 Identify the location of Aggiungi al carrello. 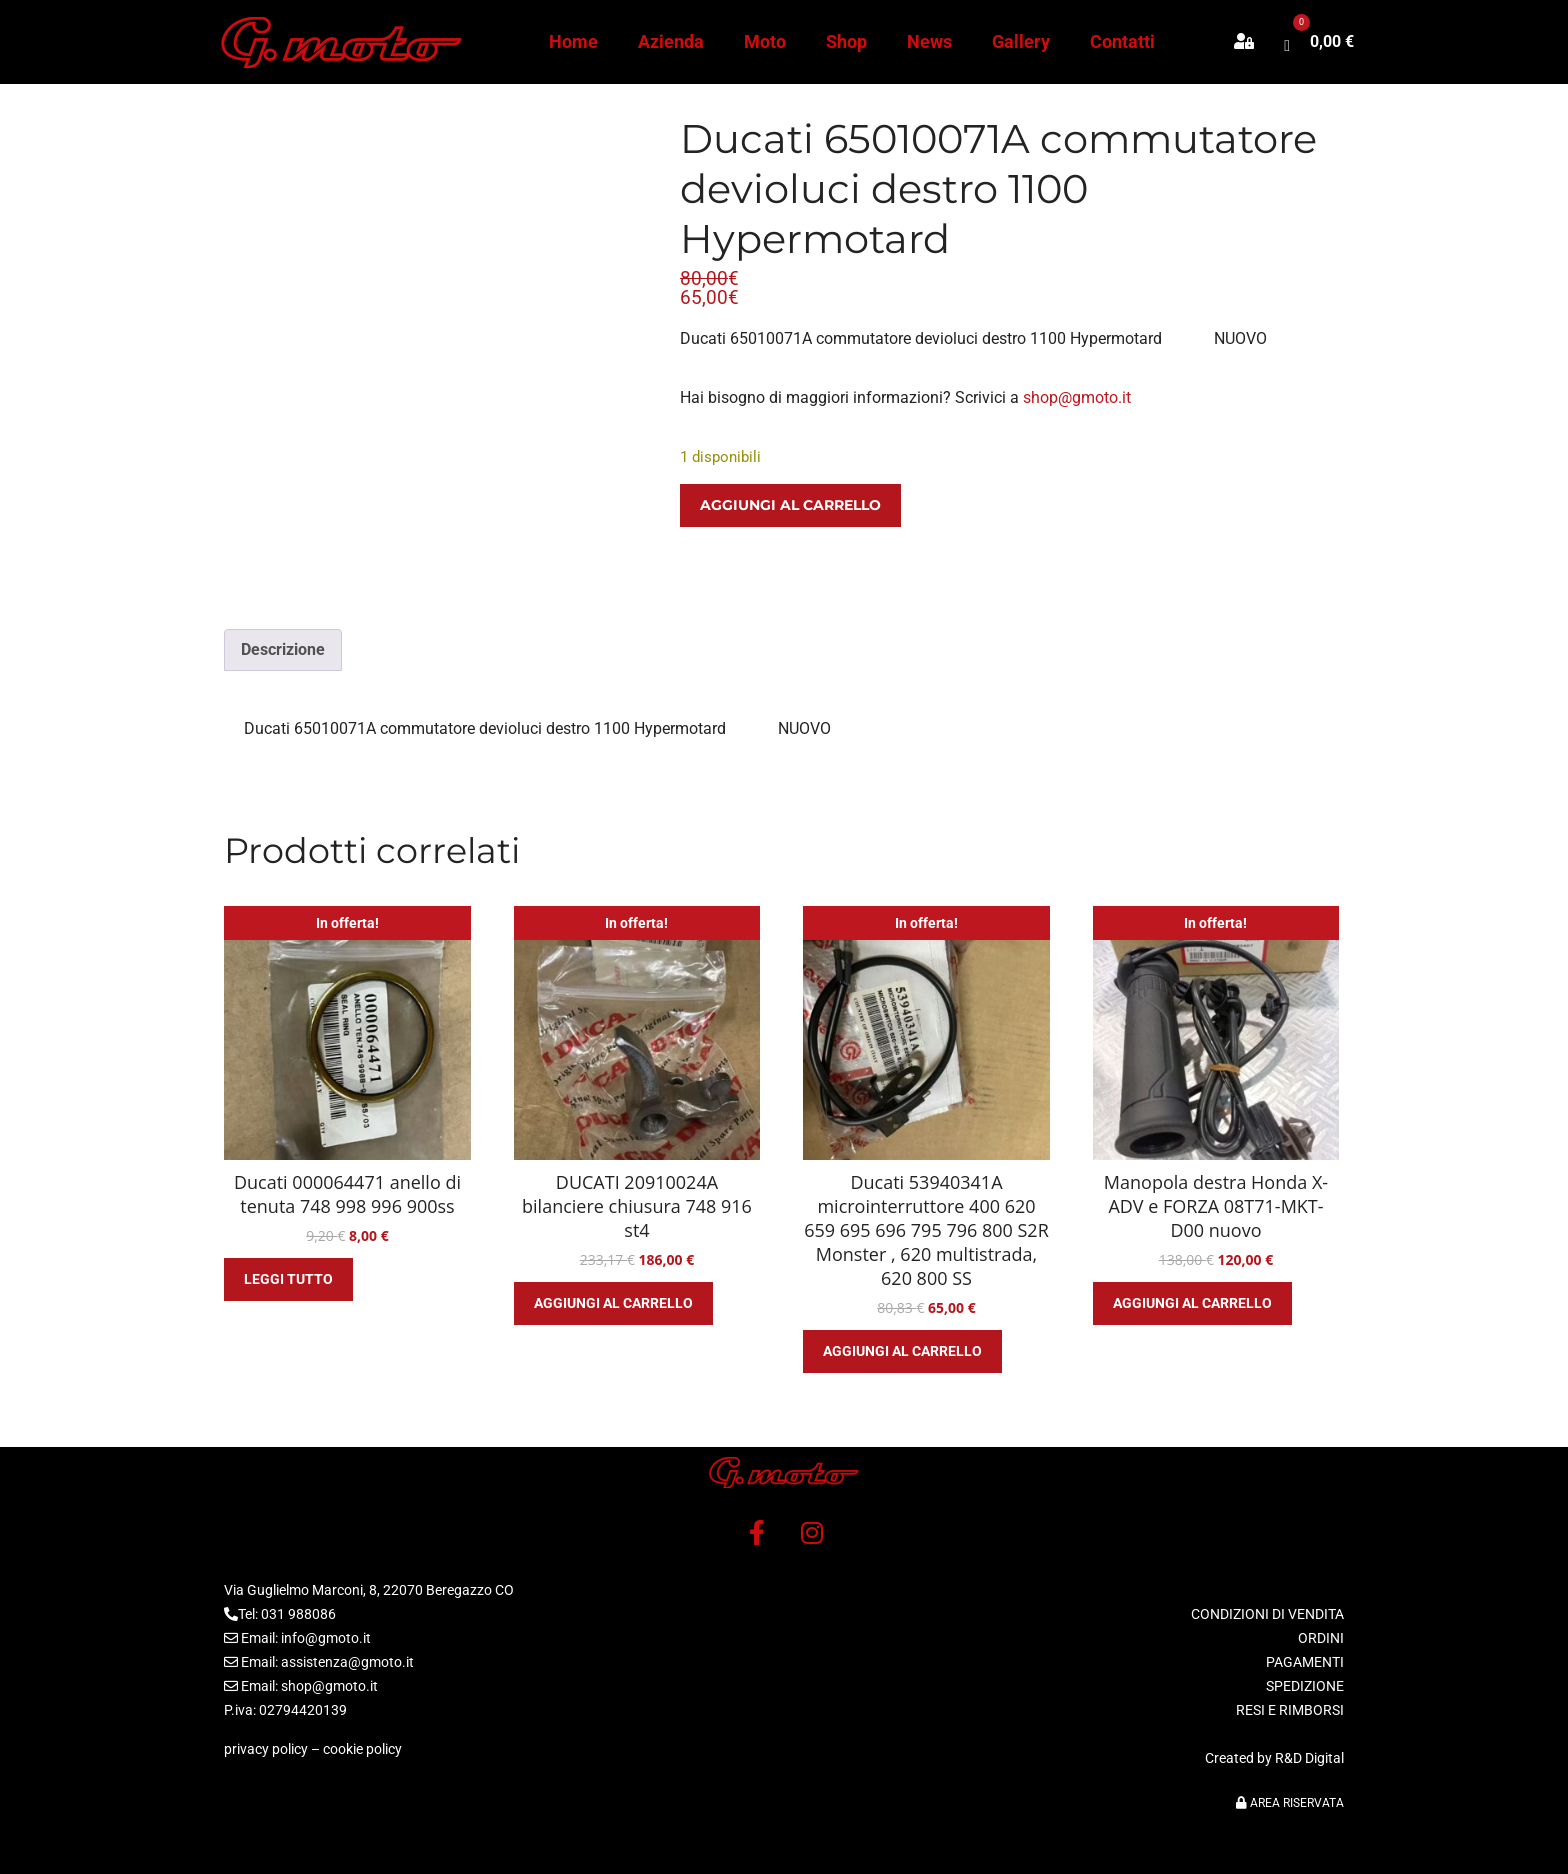
(790, 505).